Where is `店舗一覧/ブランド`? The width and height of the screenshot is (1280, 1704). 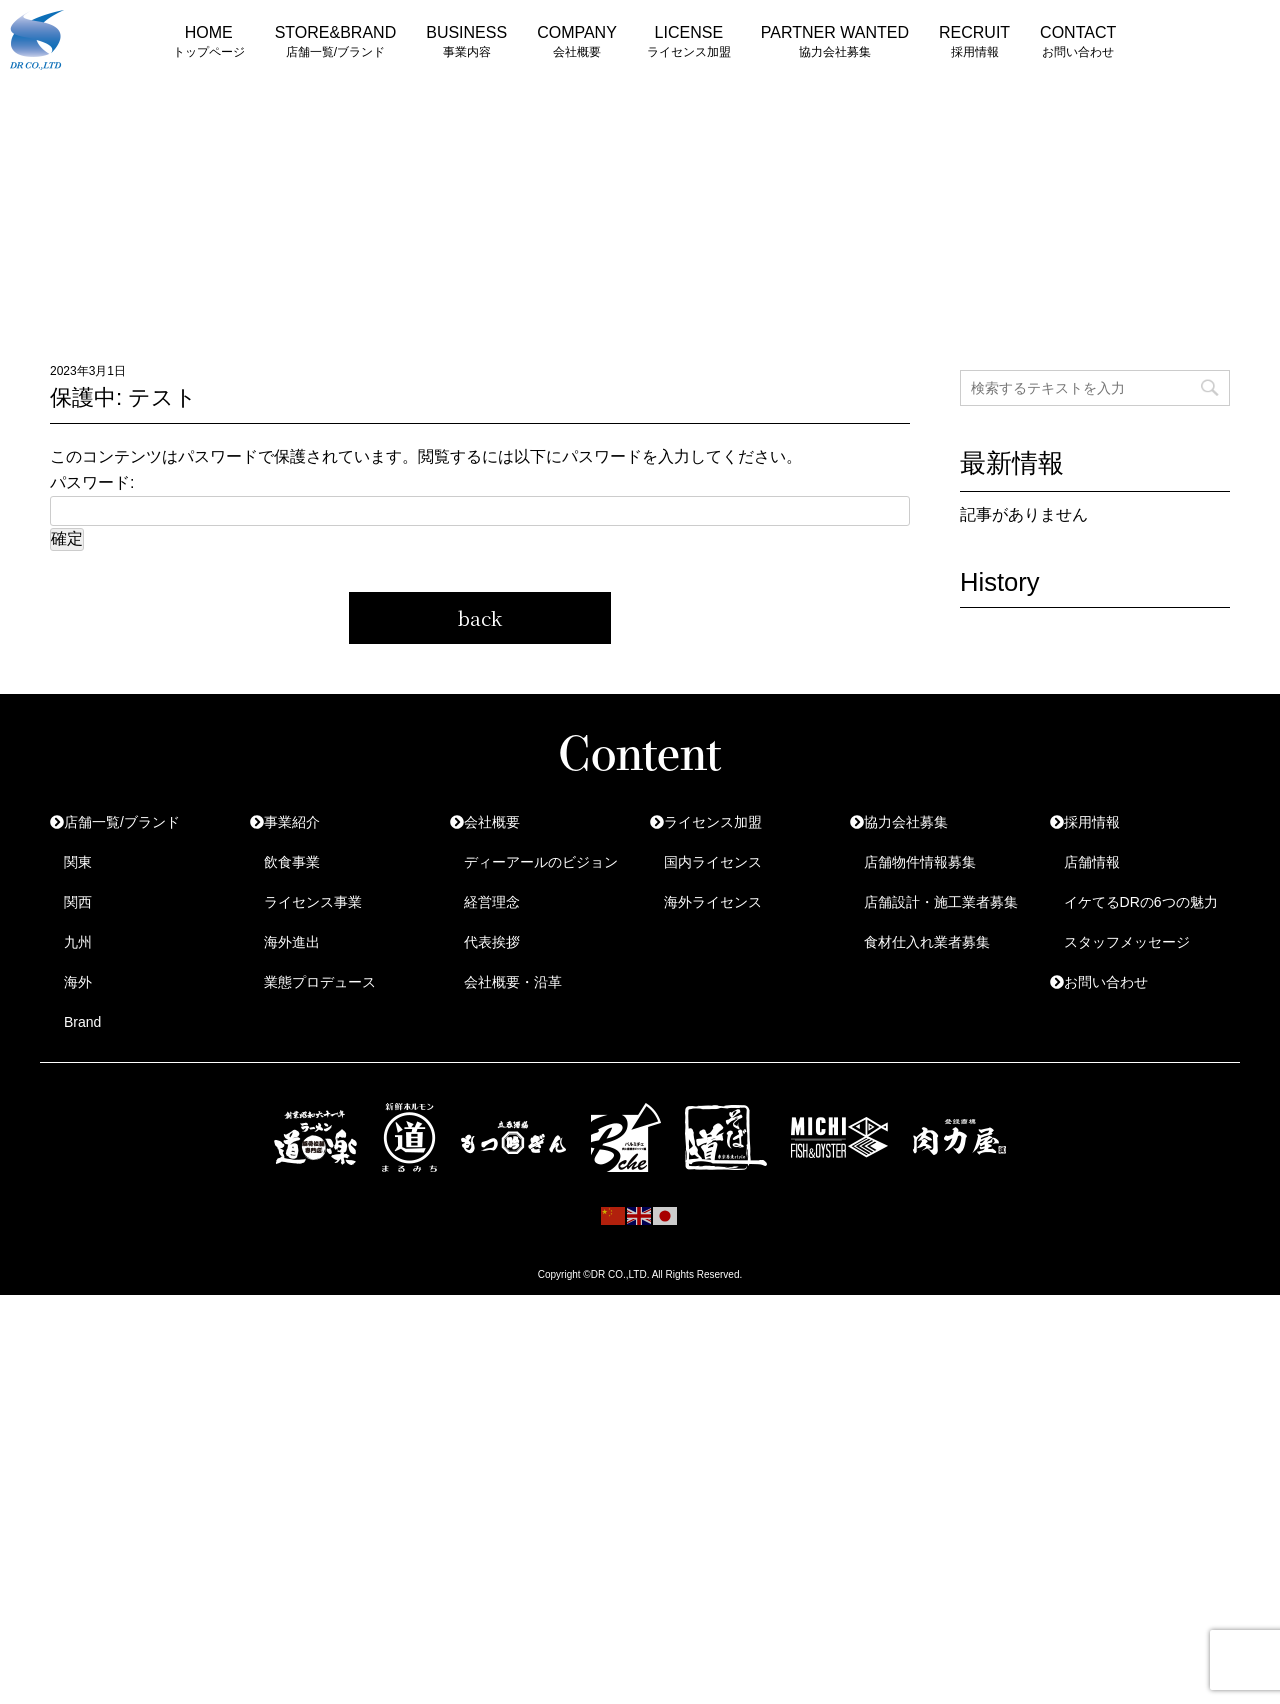 店舗一覧/ブランド is located at coordinates (122, 822).